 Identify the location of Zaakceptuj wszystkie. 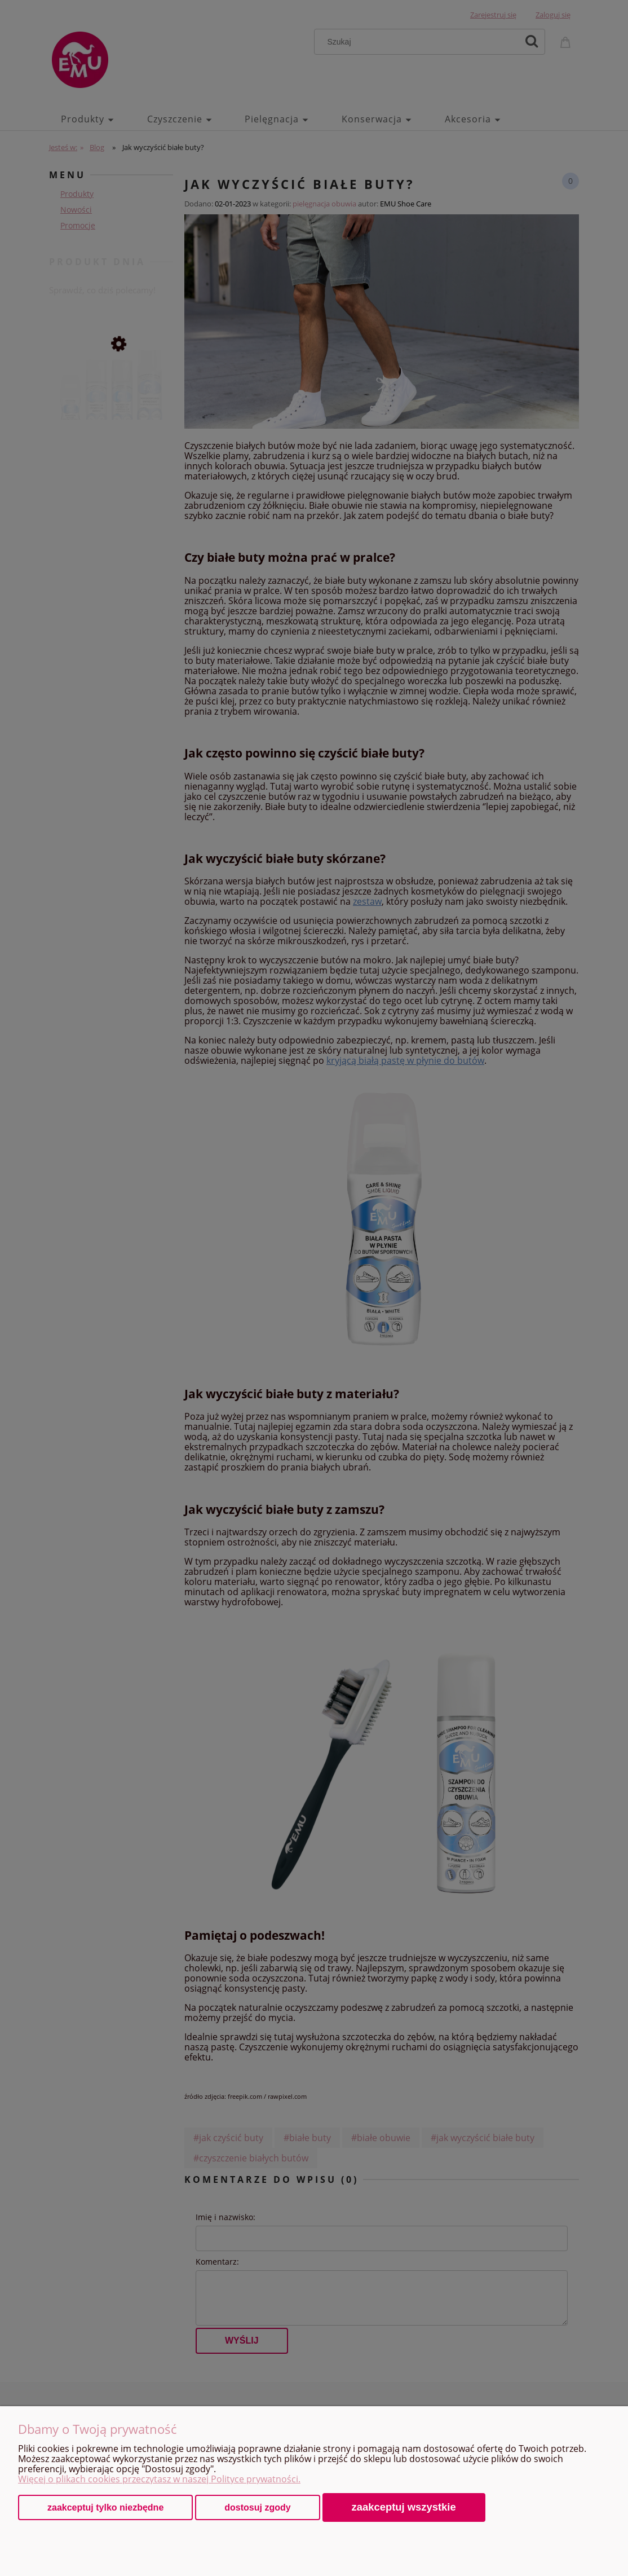
(404, 2507).